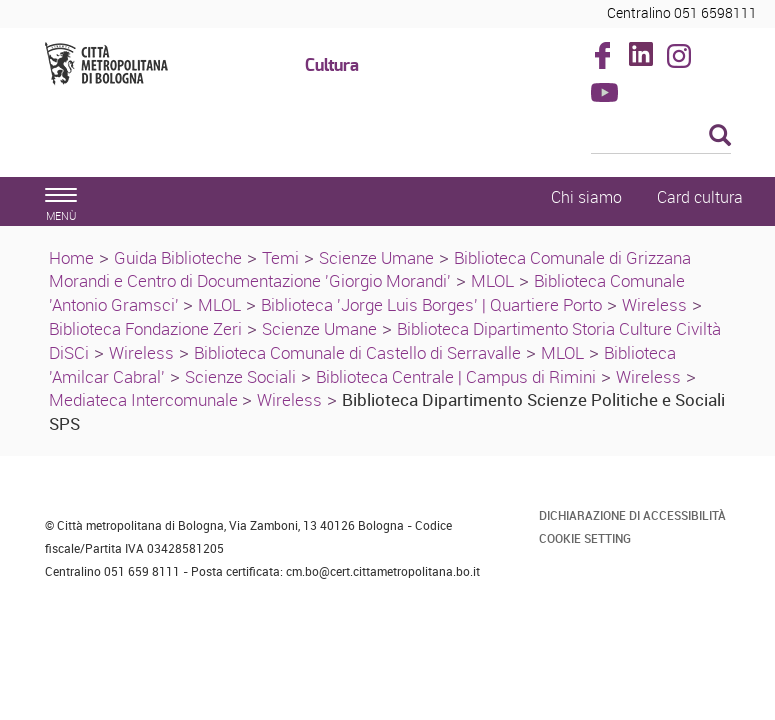 The image size is (775, 720). Describe the element at coordinates (376, 257) in the screenshot. I see `Scienze Umane` at that location.